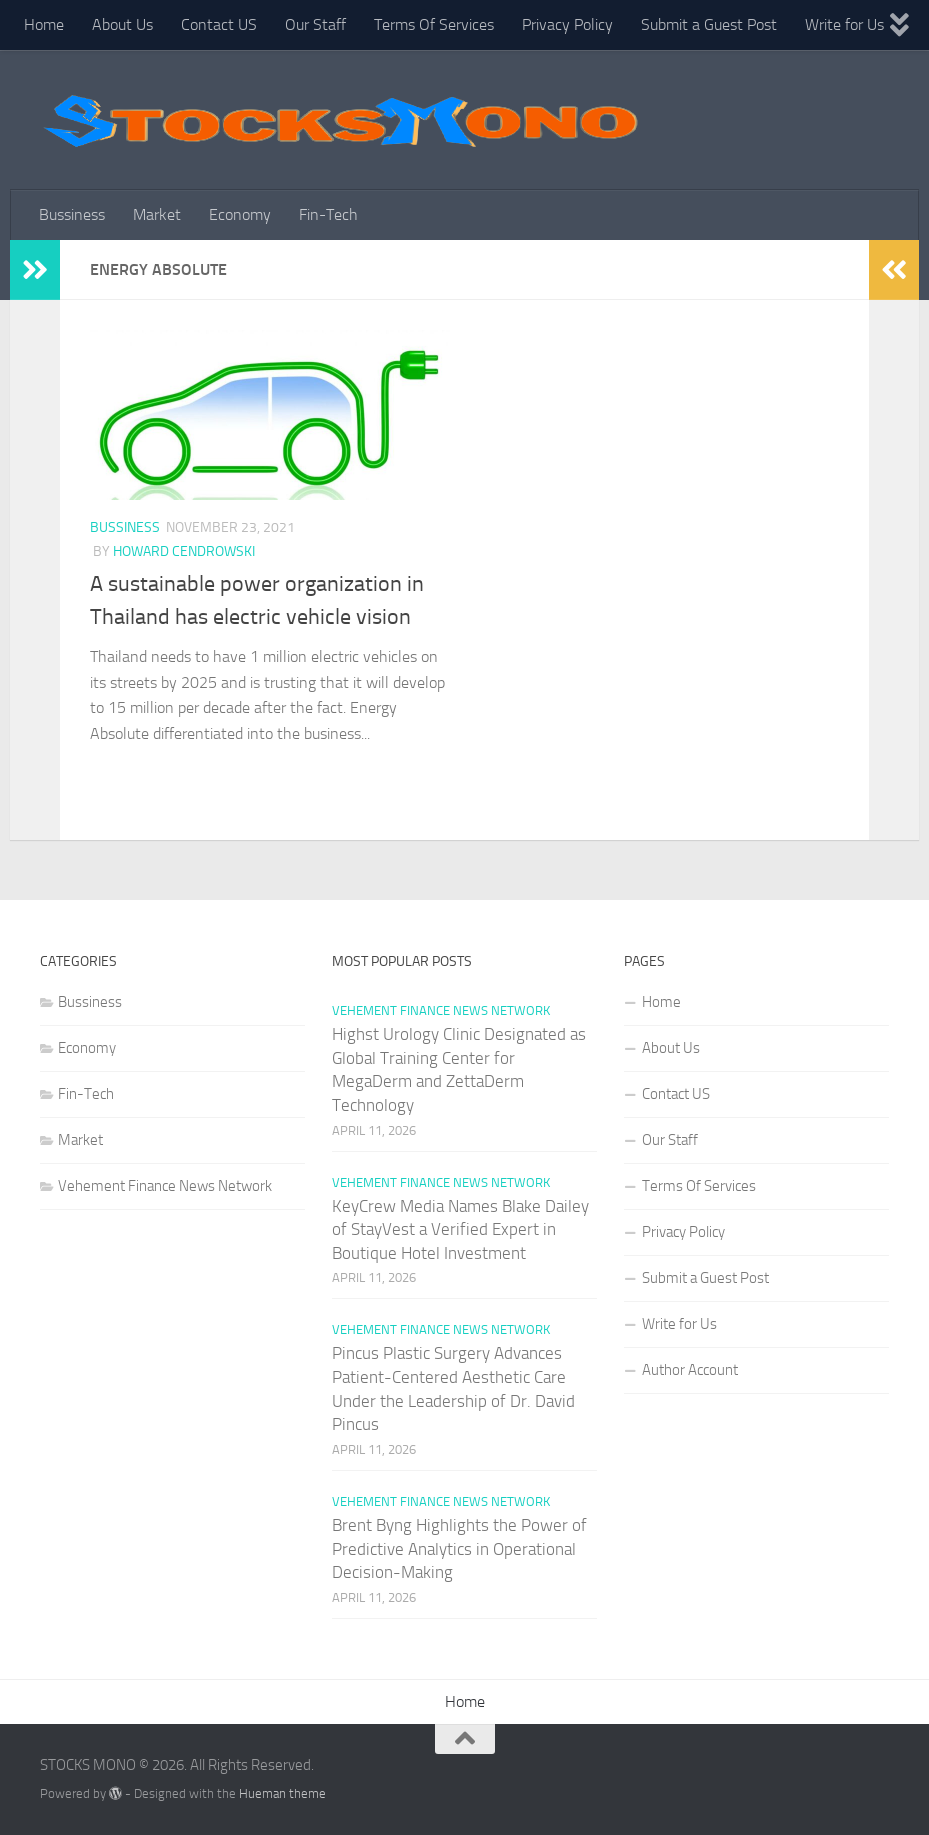 This screenshot has height=1835, width=929. I want to click on Fin-Tech, so click(328, 214).